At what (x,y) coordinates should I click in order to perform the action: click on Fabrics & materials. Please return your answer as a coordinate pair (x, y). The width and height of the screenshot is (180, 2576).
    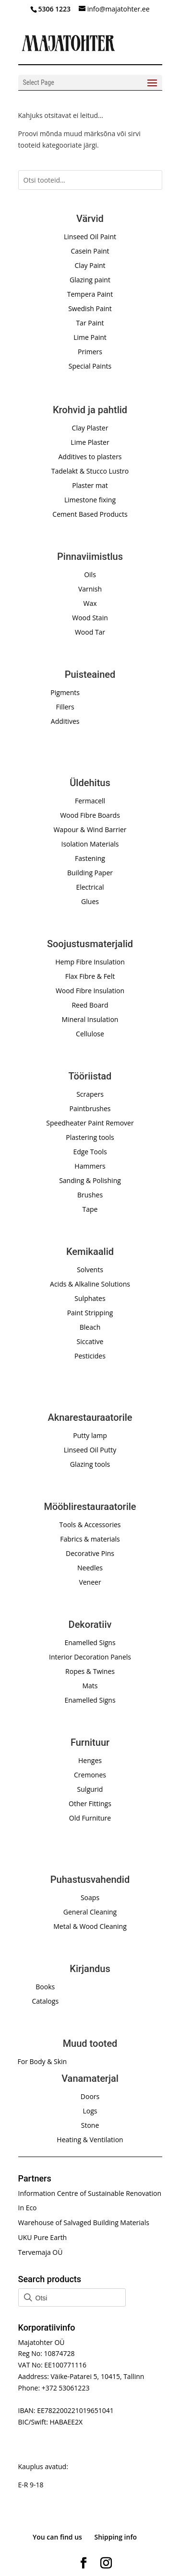
    Looking at the image, I should click on (90, 1538).